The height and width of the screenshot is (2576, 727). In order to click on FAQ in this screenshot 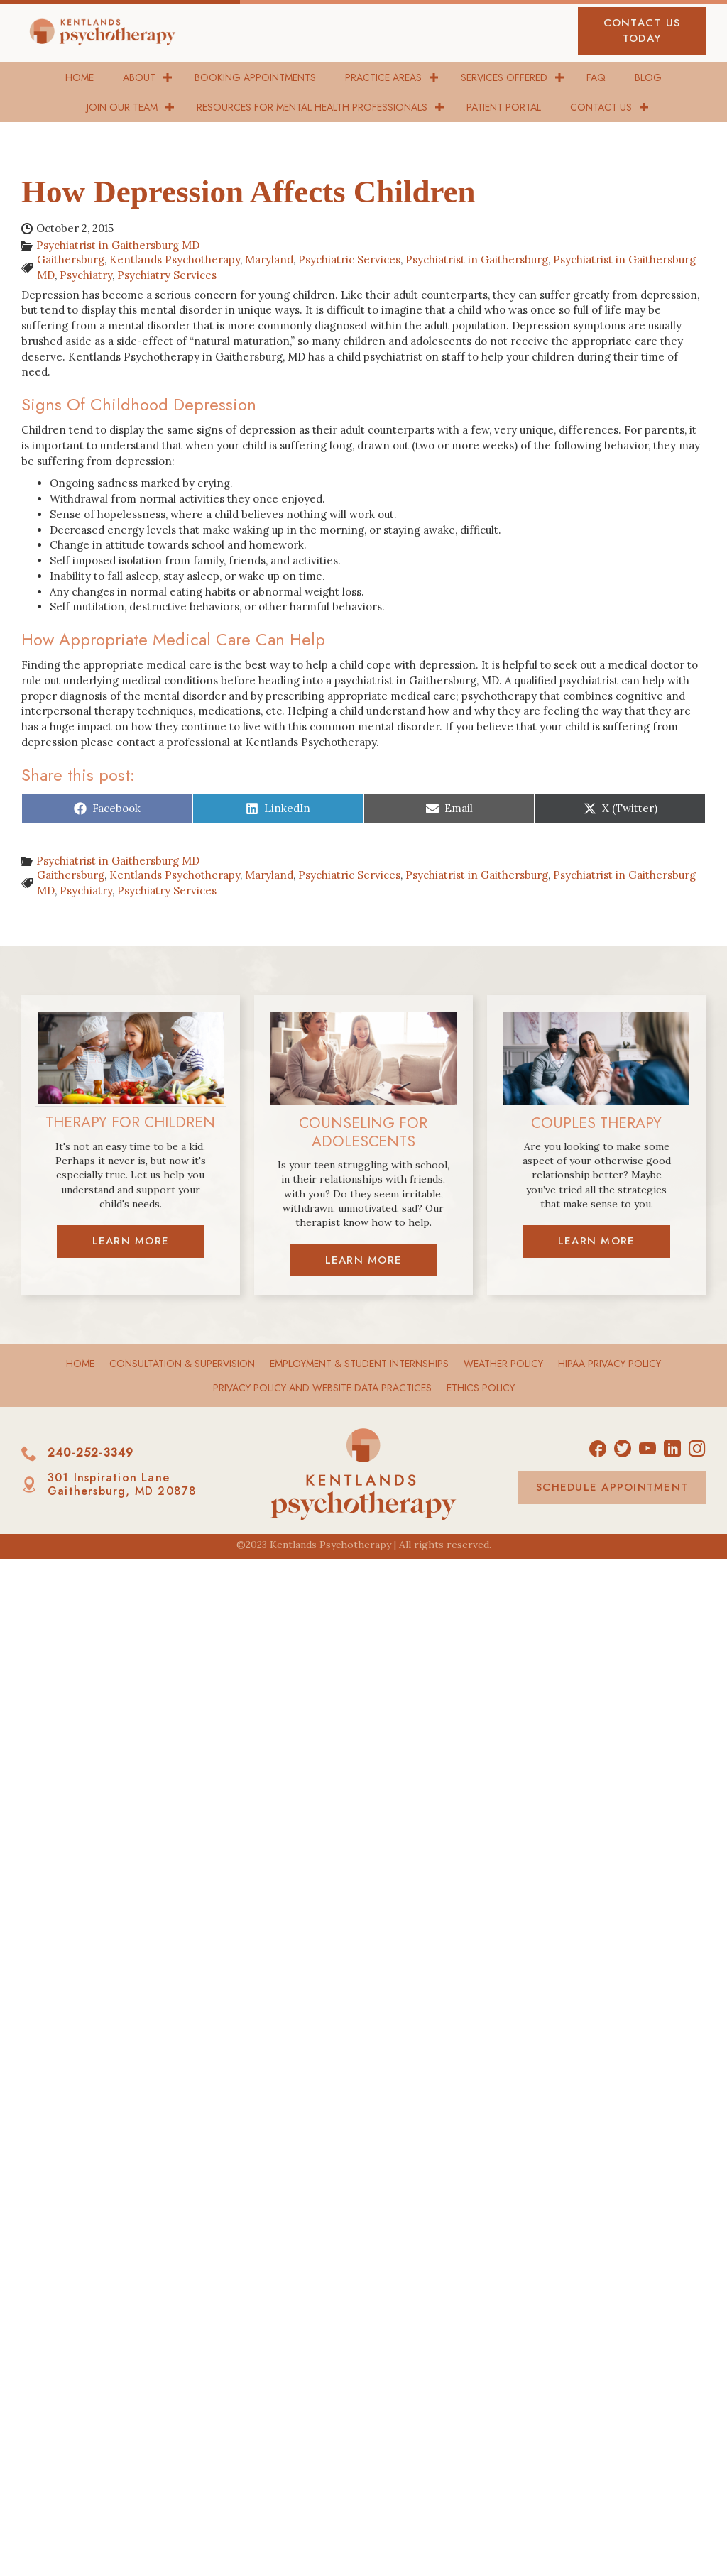, I will do `click(596, 77)`.